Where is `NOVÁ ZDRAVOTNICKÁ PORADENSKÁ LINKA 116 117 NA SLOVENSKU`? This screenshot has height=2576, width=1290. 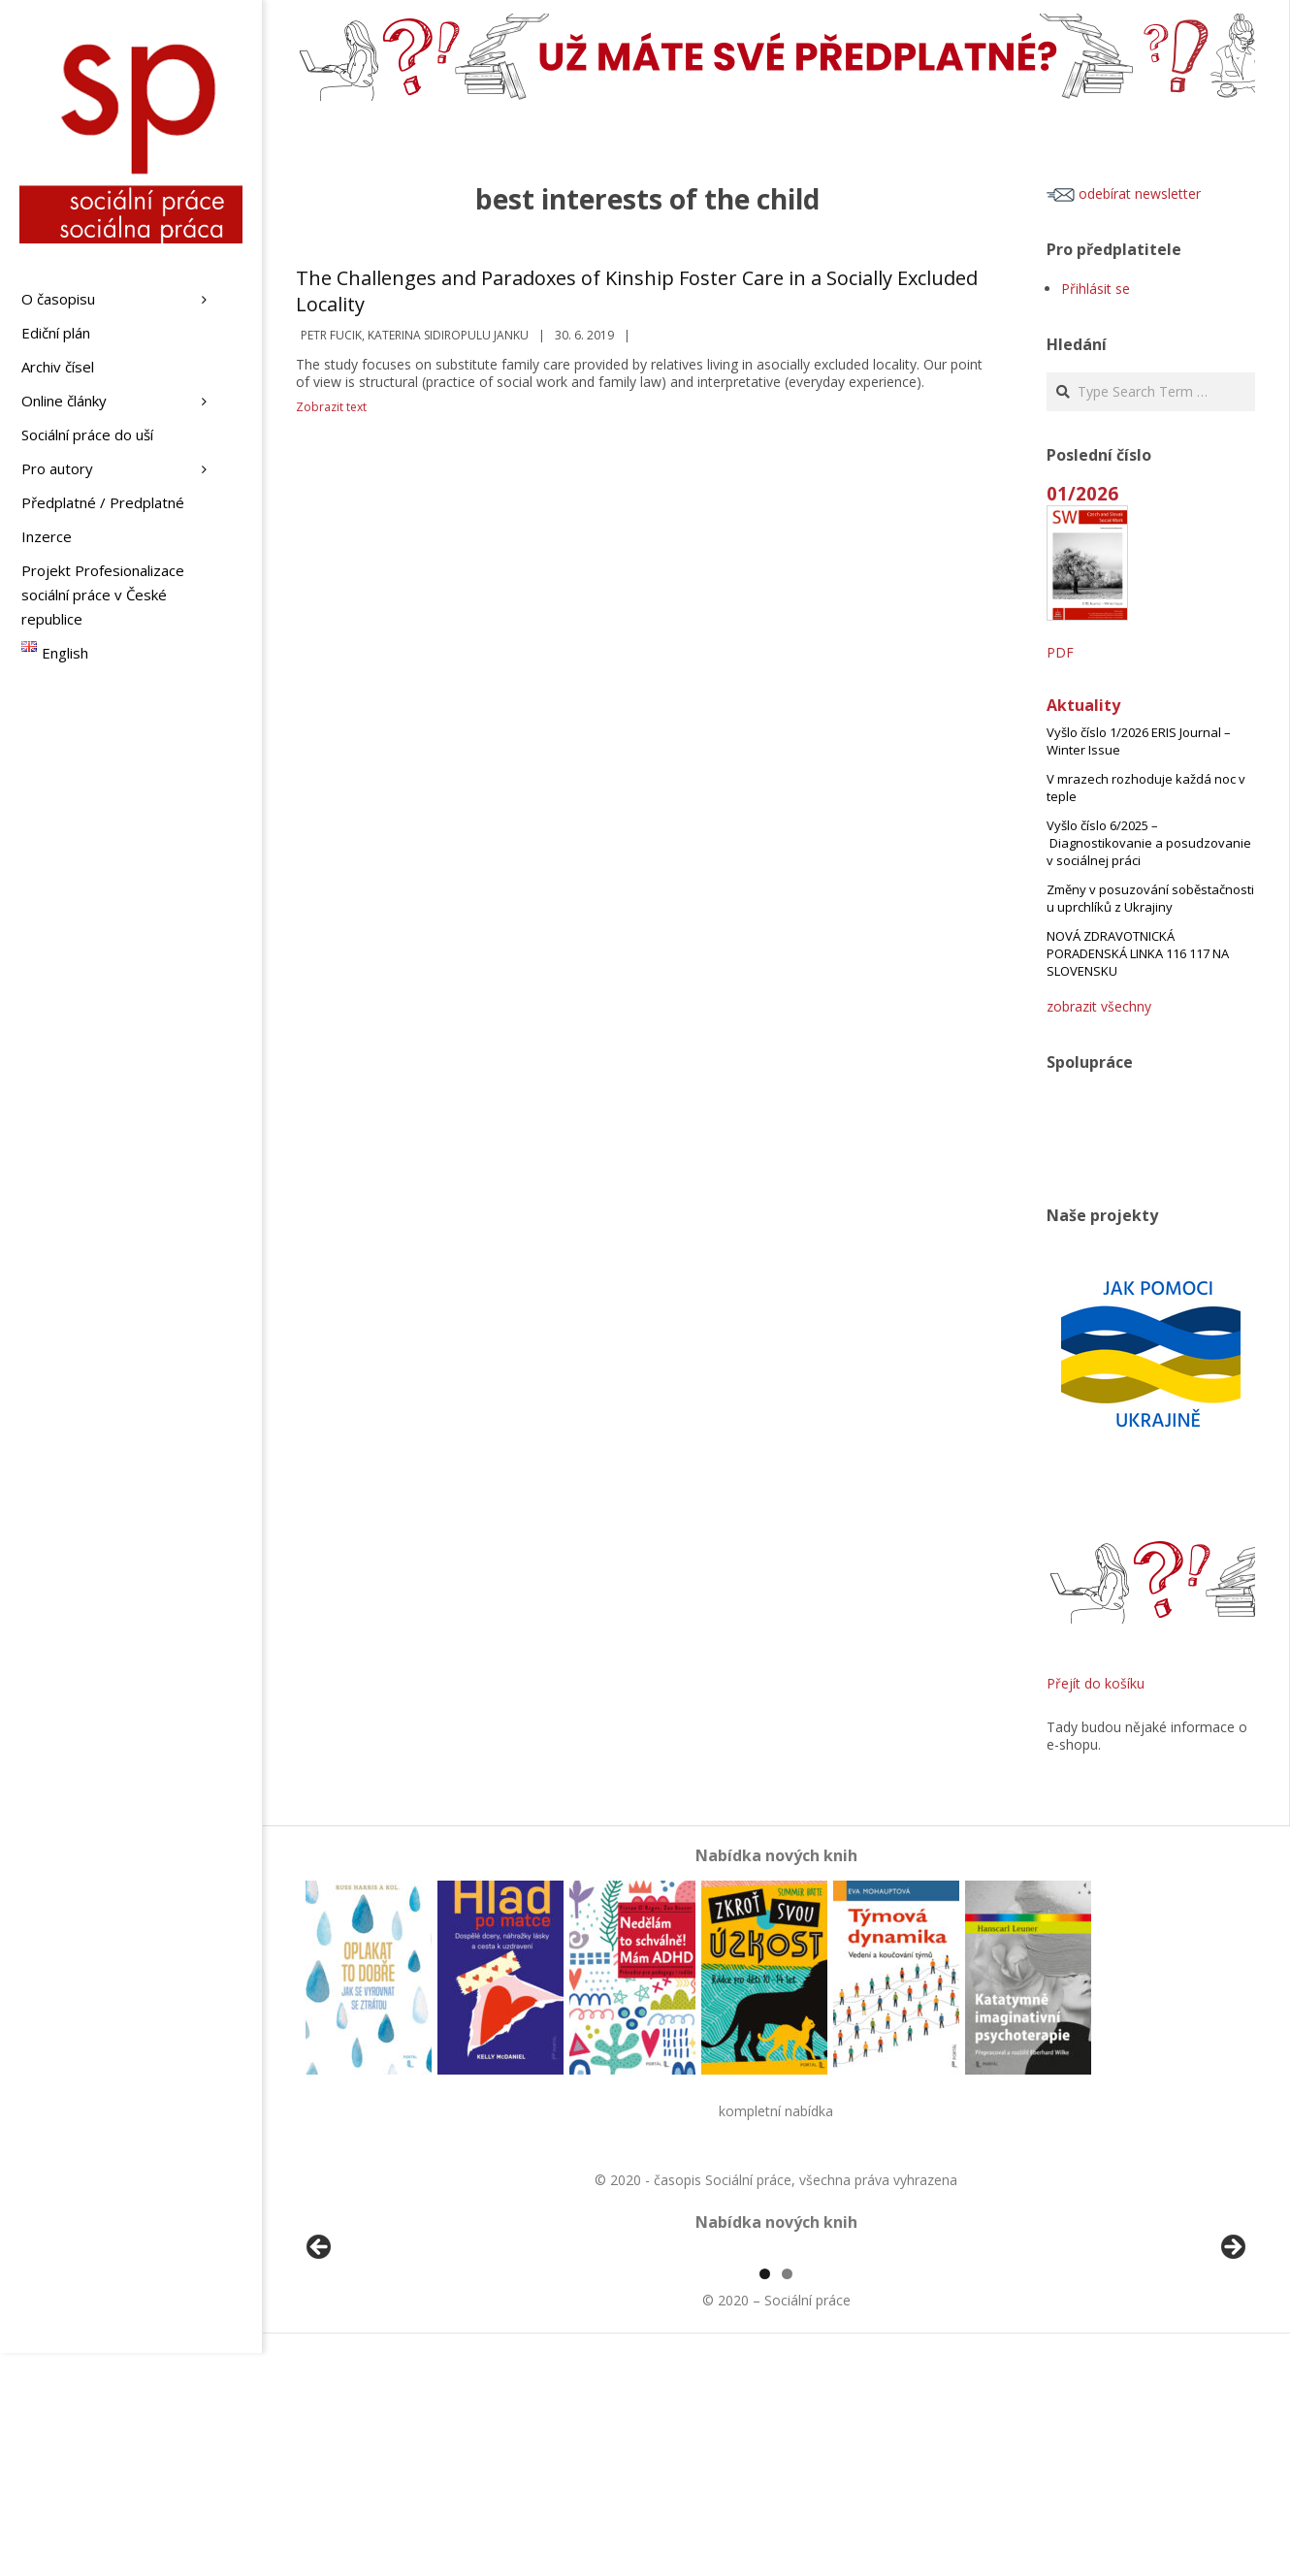 NOVÁ ZDRAVOTNICKÁ PORADENSKÁ LINKA 116 117 NA SLOVENSKU is located at coordinates (1138, 953).